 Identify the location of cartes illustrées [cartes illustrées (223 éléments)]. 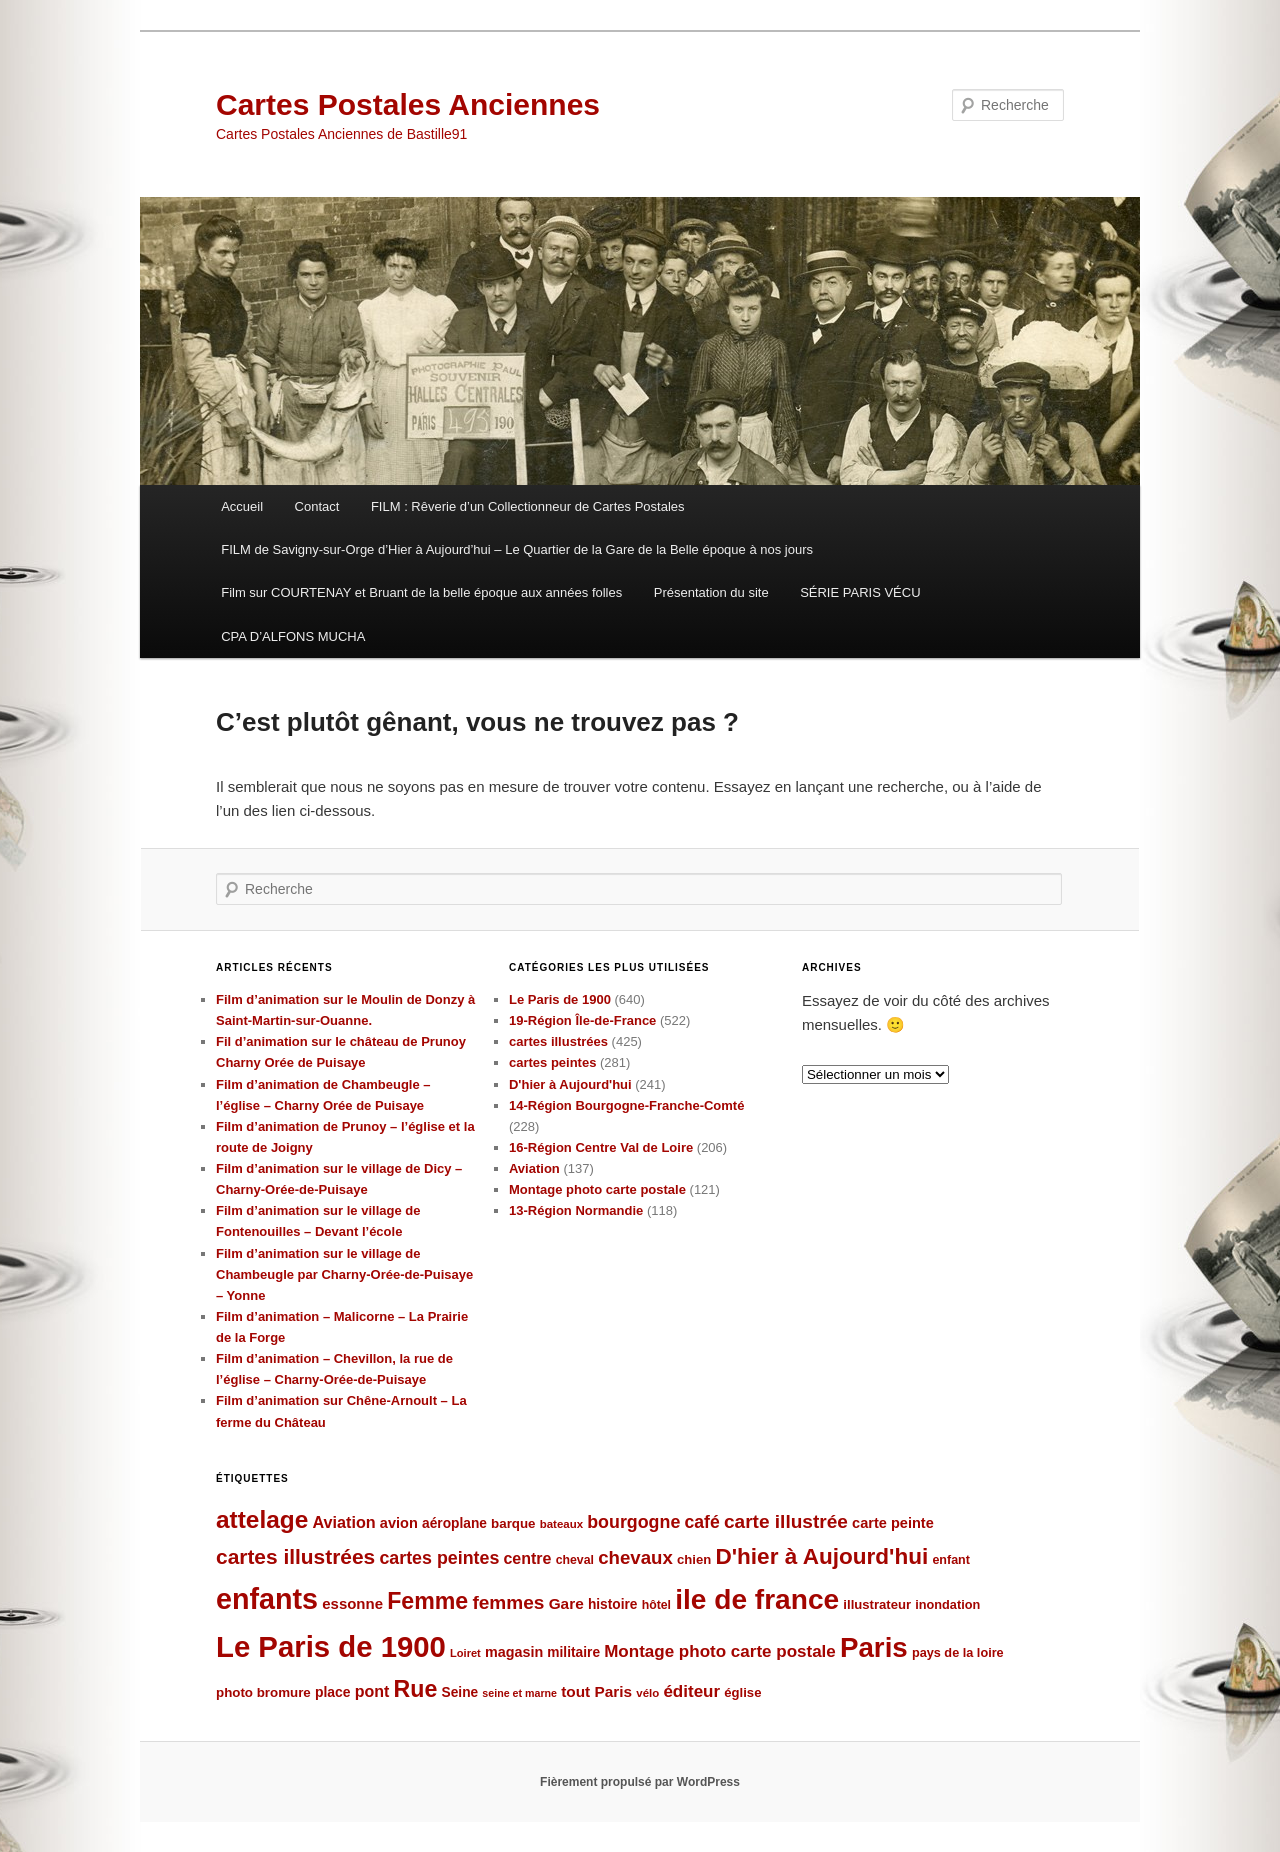
(295, 1556).